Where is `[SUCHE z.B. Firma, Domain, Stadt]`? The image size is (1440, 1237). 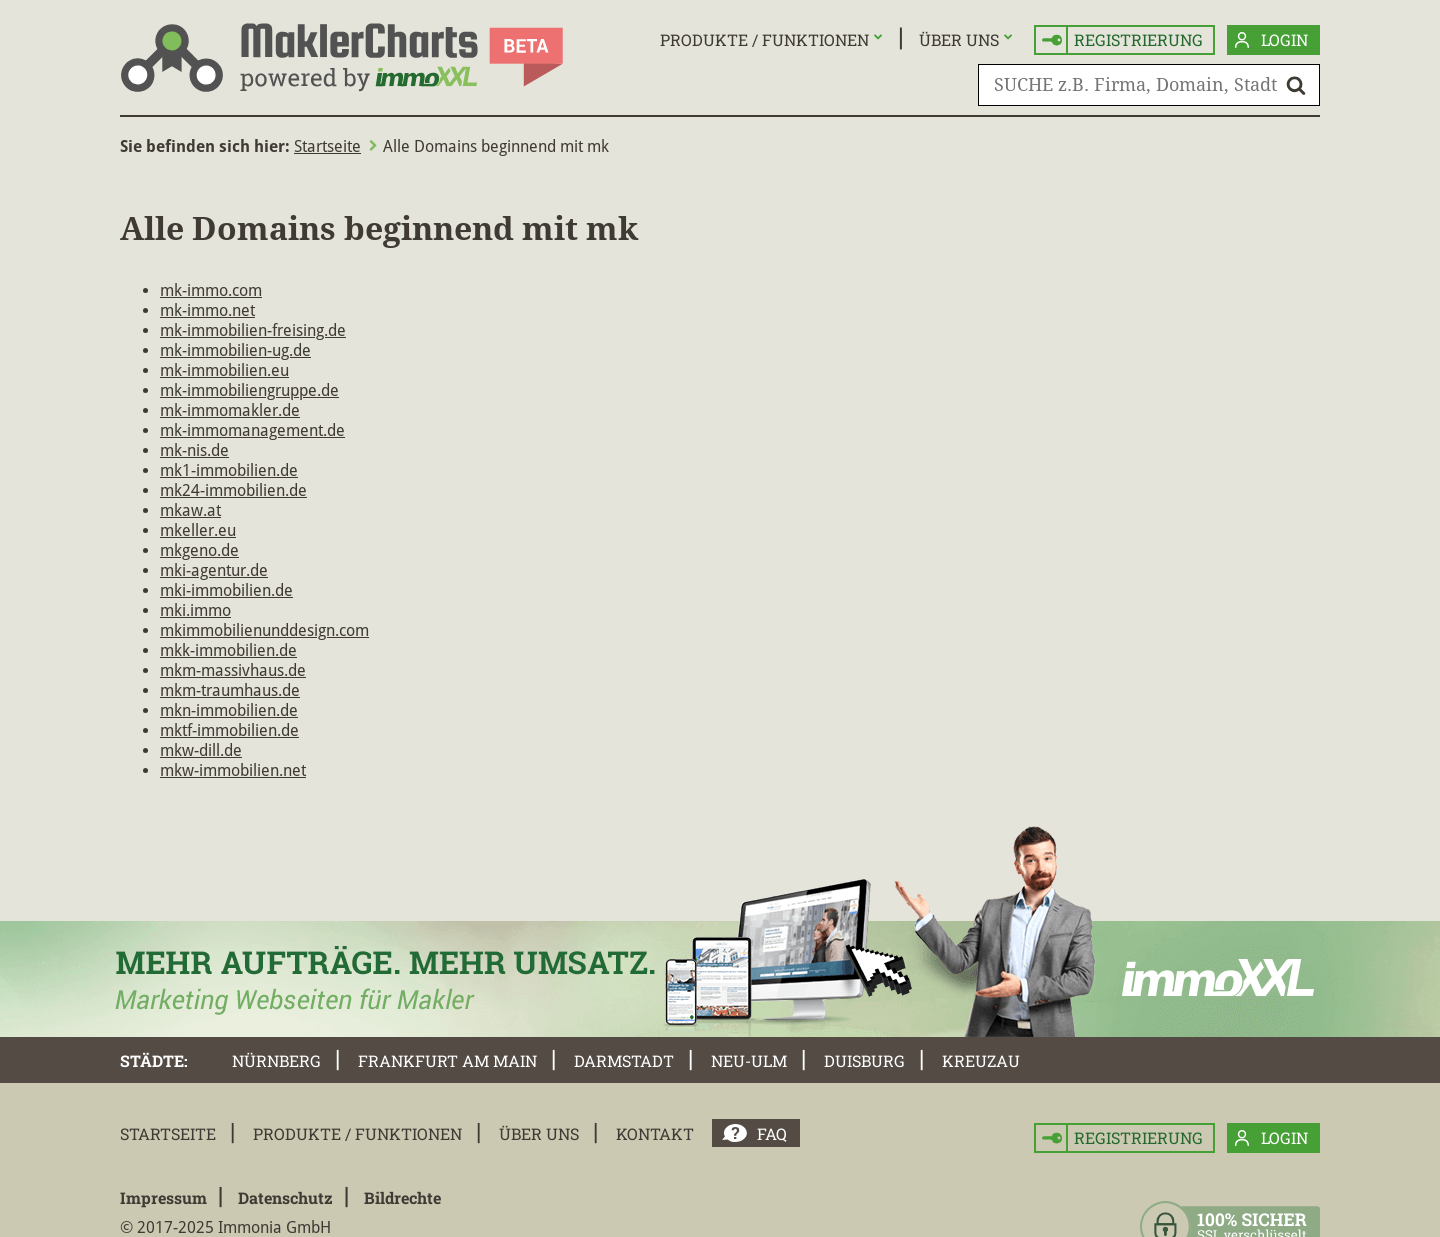 [SUCHE z.B. Firma, Domain, Stadt] is located at coordinates (1149, 85).